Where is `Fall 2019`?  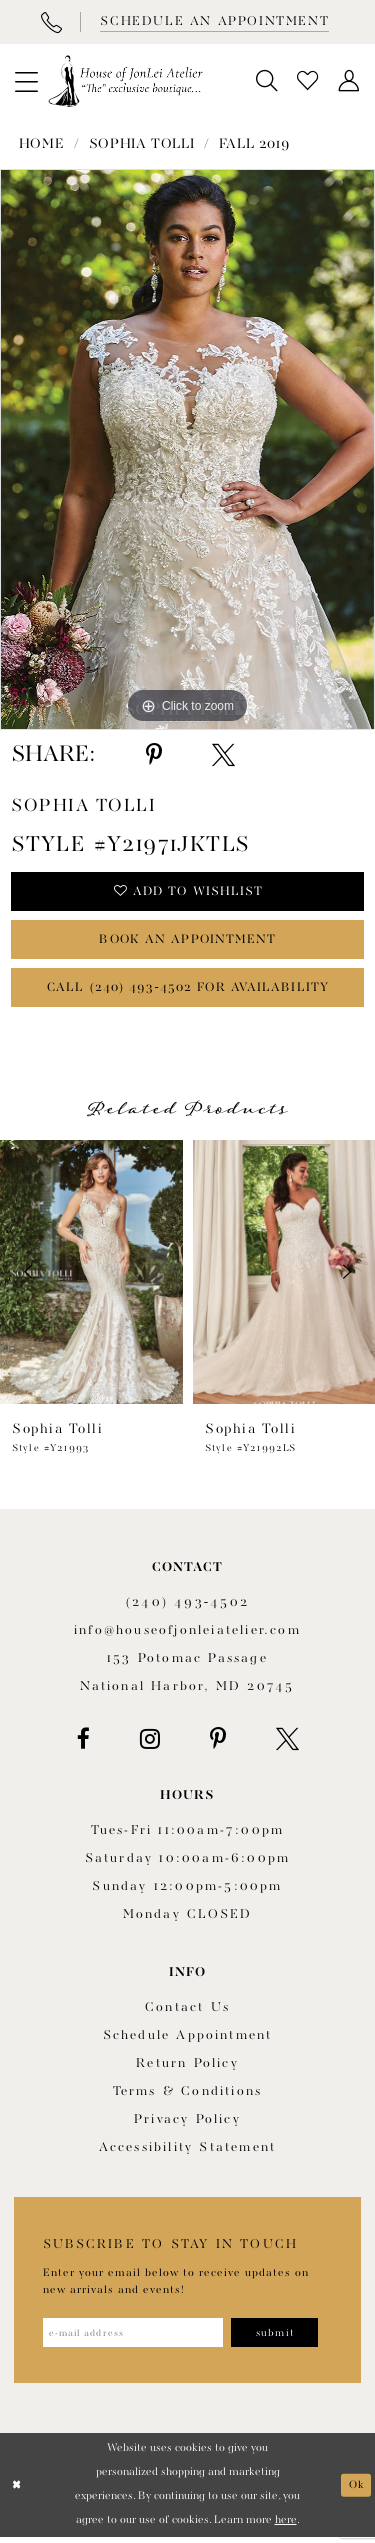 Fall 2019 is located at coordinates (254, 144).